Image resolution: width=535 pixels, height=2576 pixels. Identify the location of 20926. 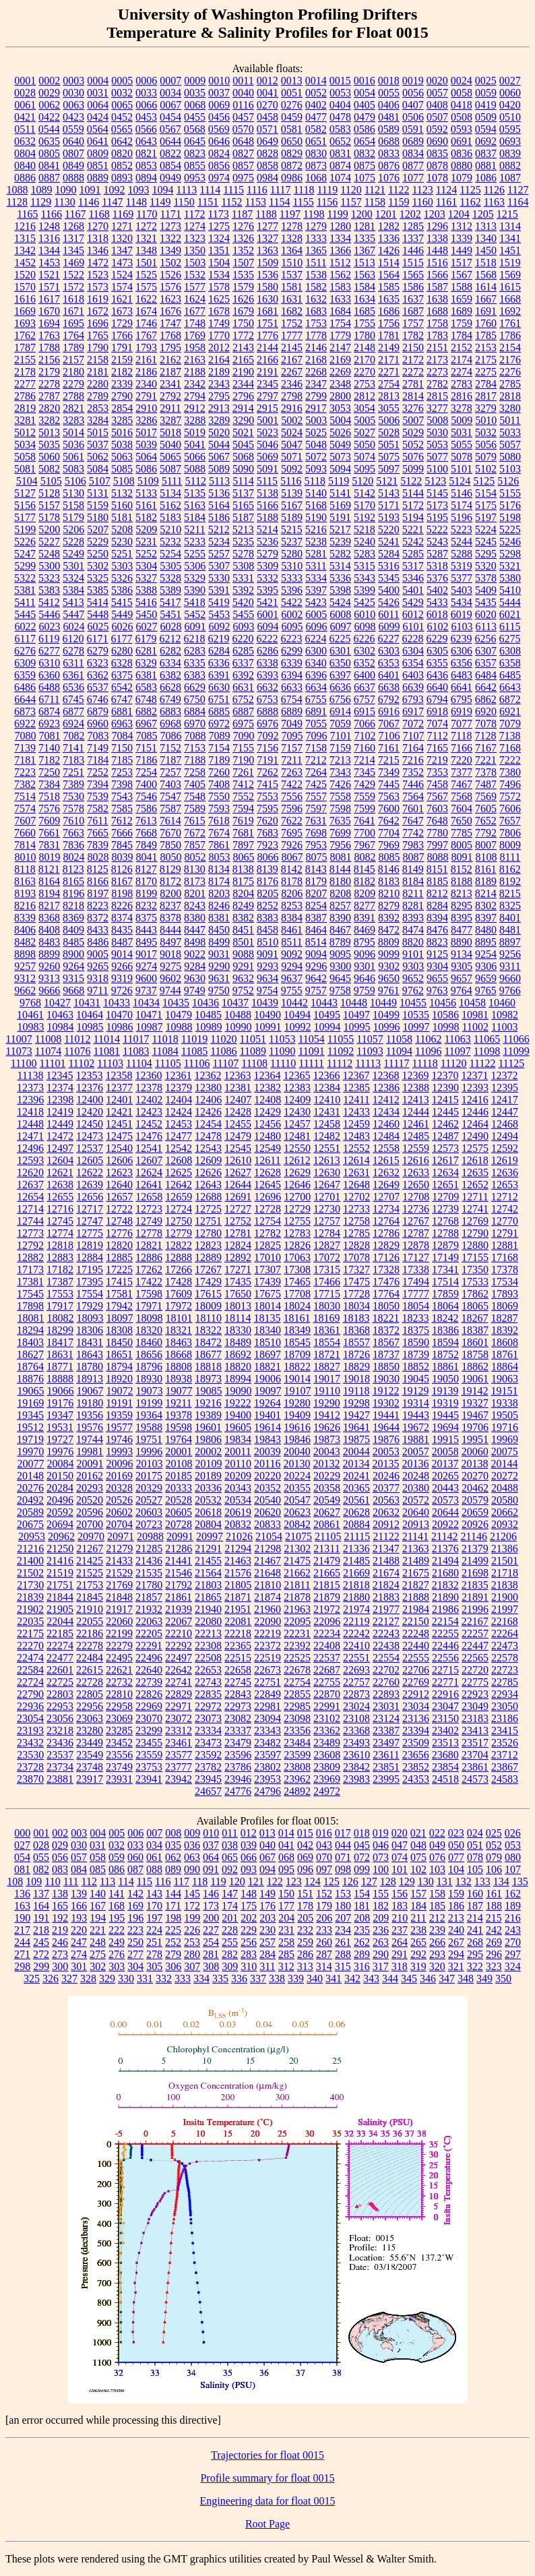
(475, 1524).